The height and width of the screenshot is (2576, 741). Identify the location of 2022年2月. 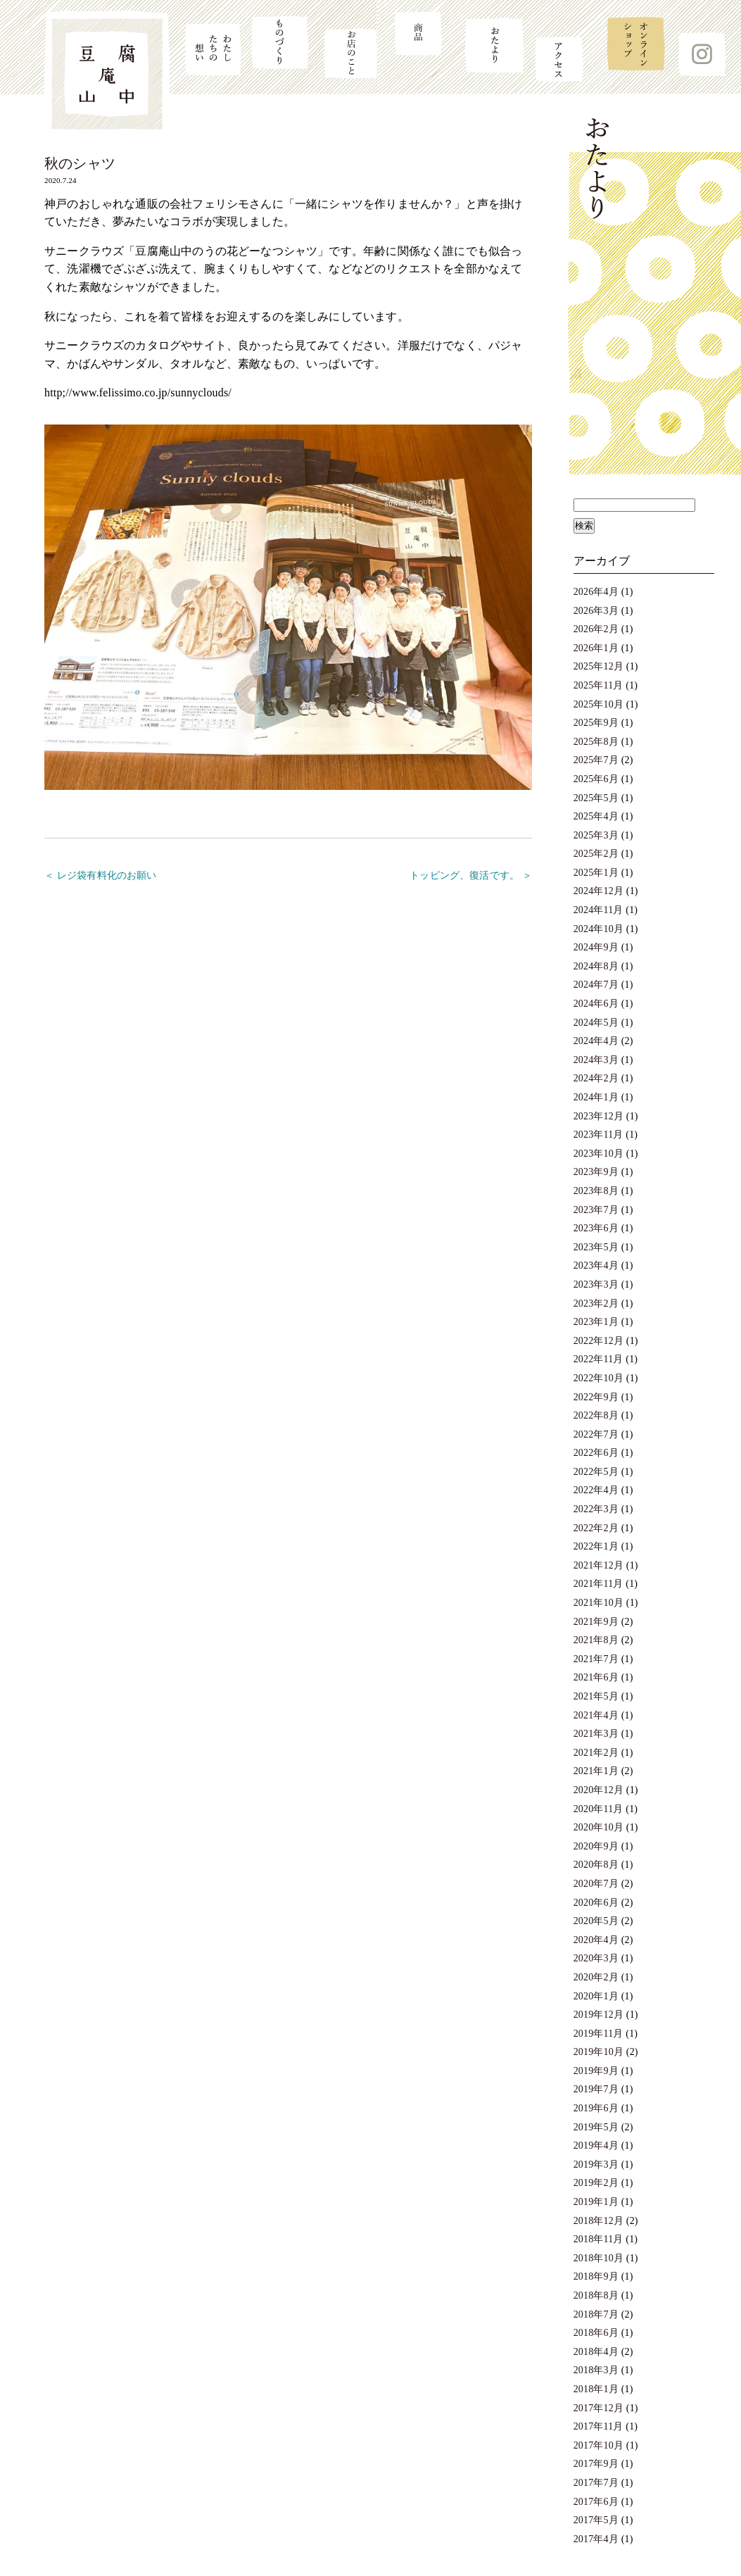
(596, 1528).